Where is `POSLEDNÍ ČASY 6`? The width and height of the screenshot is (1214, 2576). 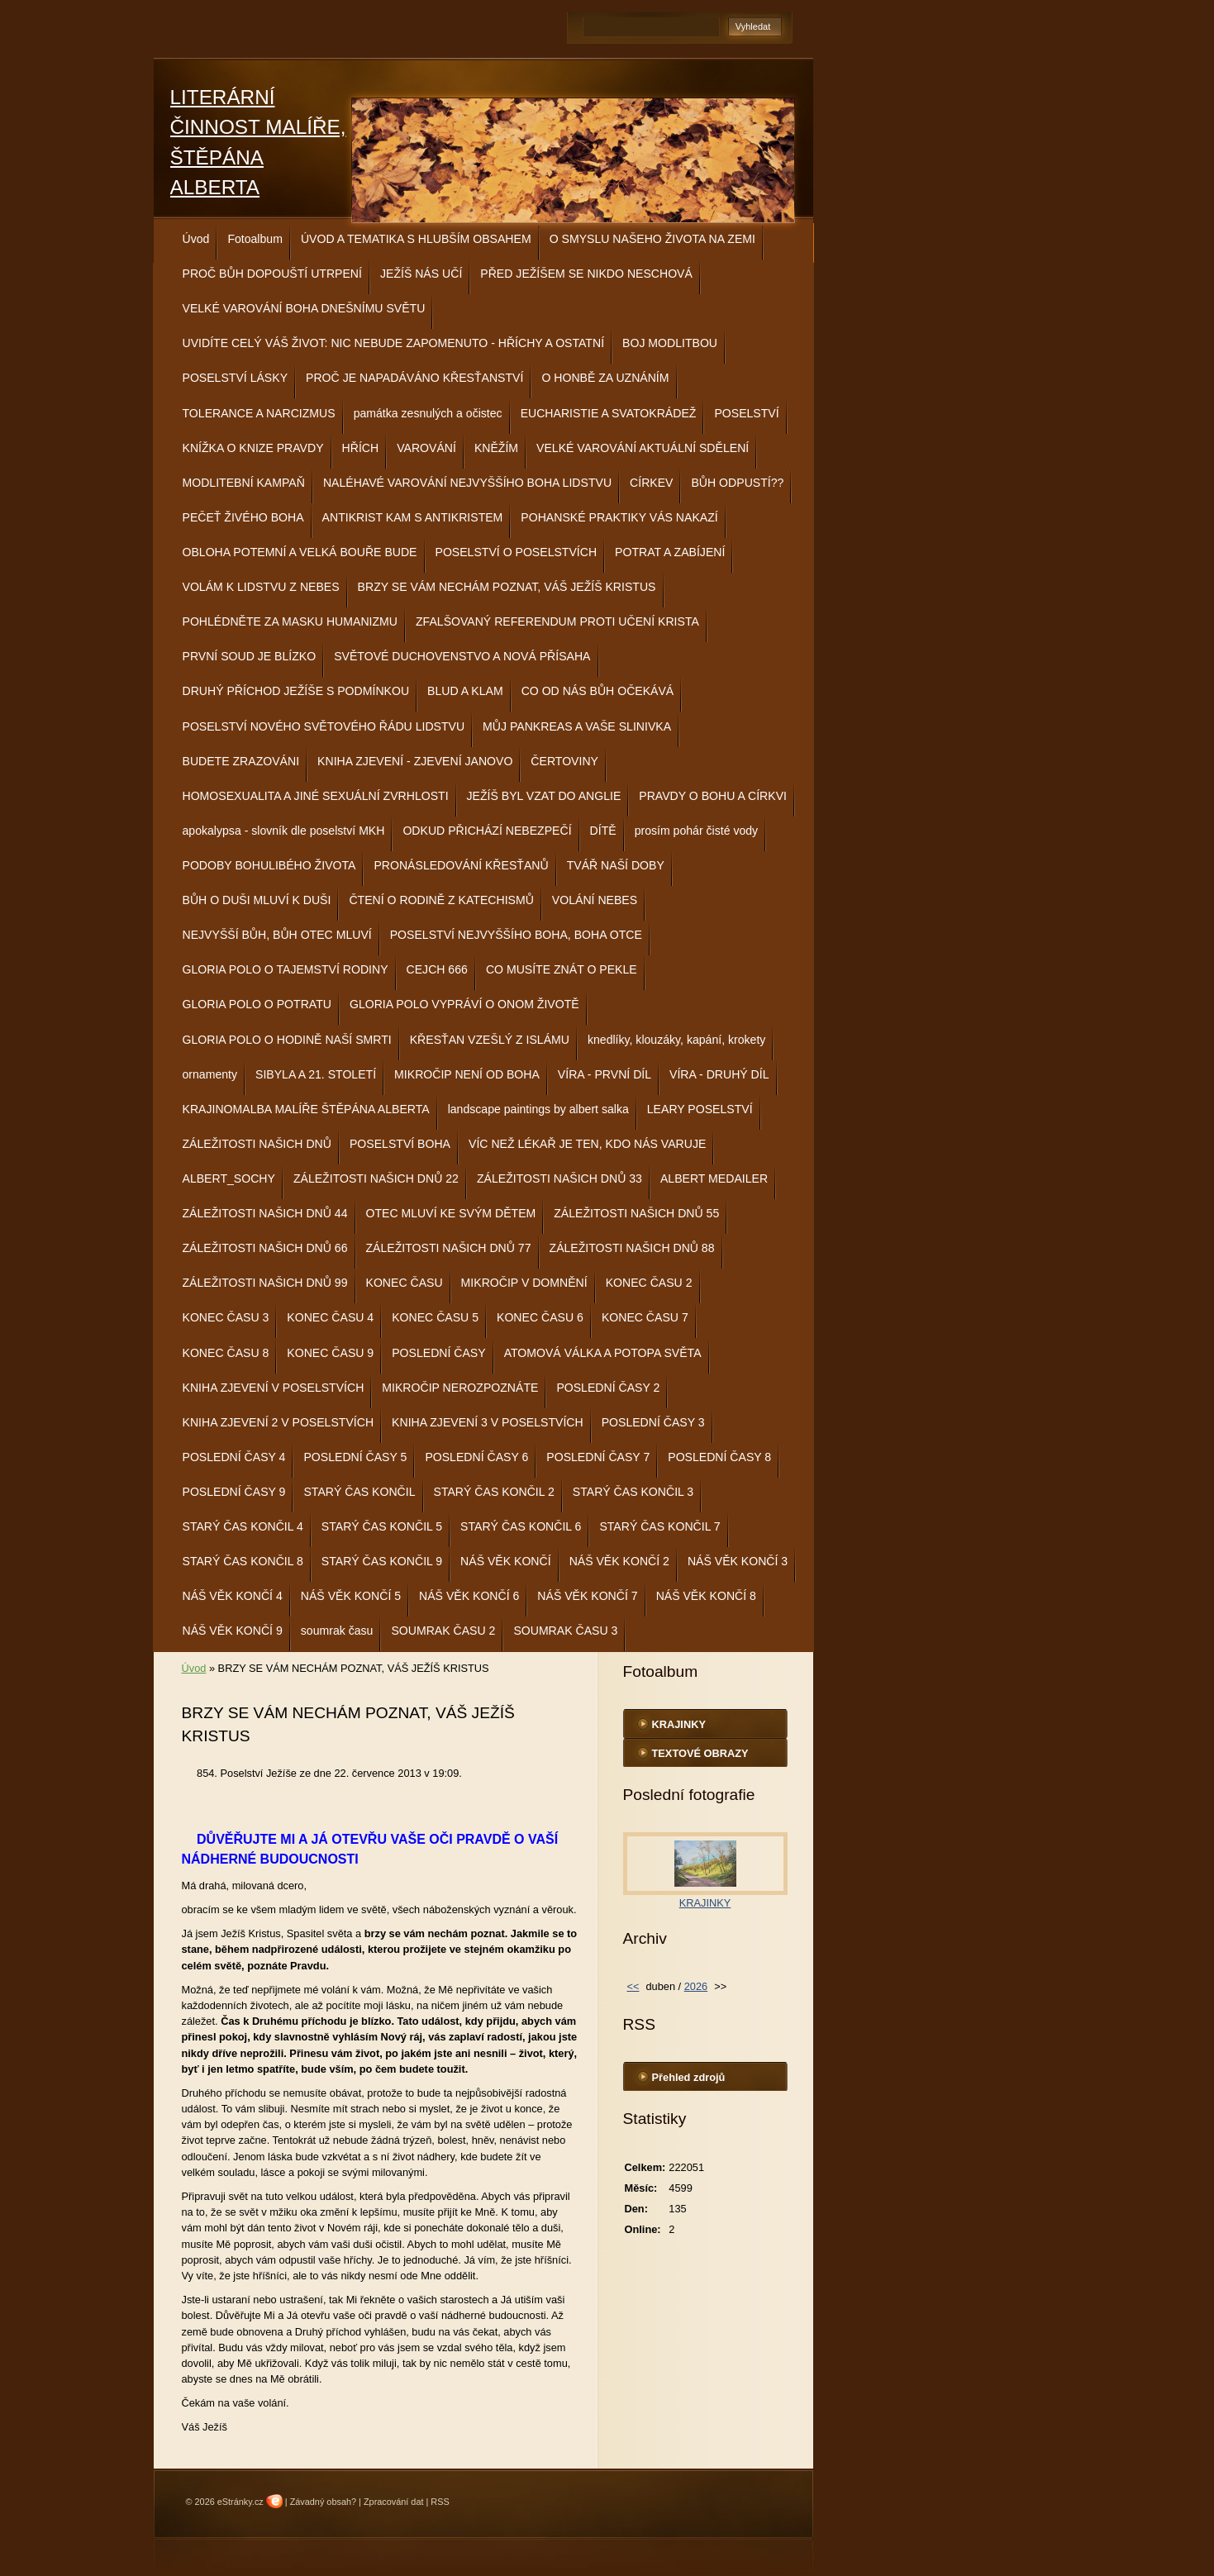
POSLEDNÍ ČASY 6 is located at coordinates (476, 1457).